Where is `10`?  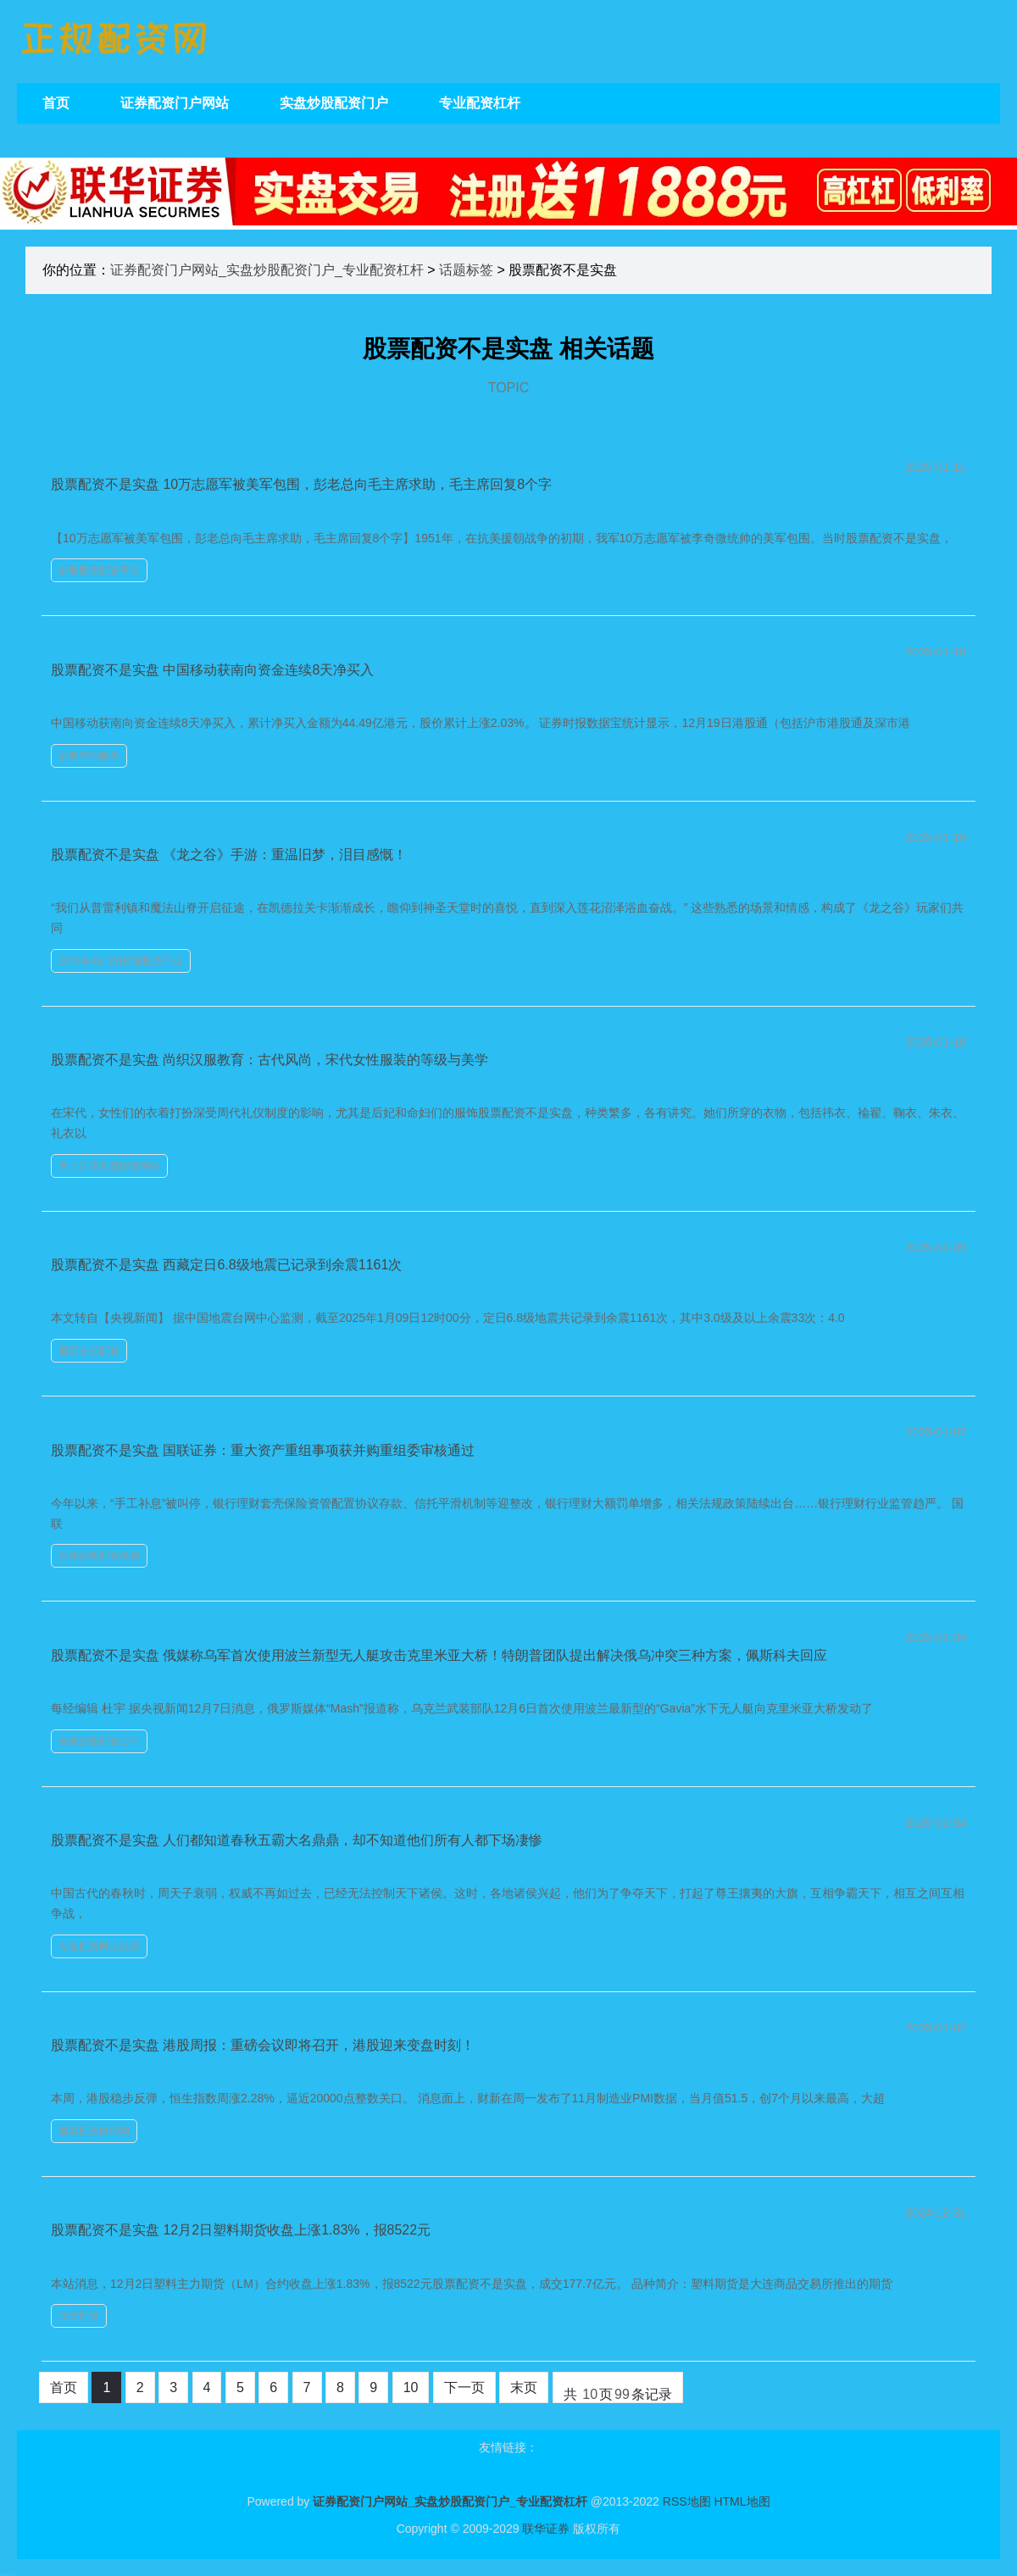 10 is located at coordinates (411, 2387).